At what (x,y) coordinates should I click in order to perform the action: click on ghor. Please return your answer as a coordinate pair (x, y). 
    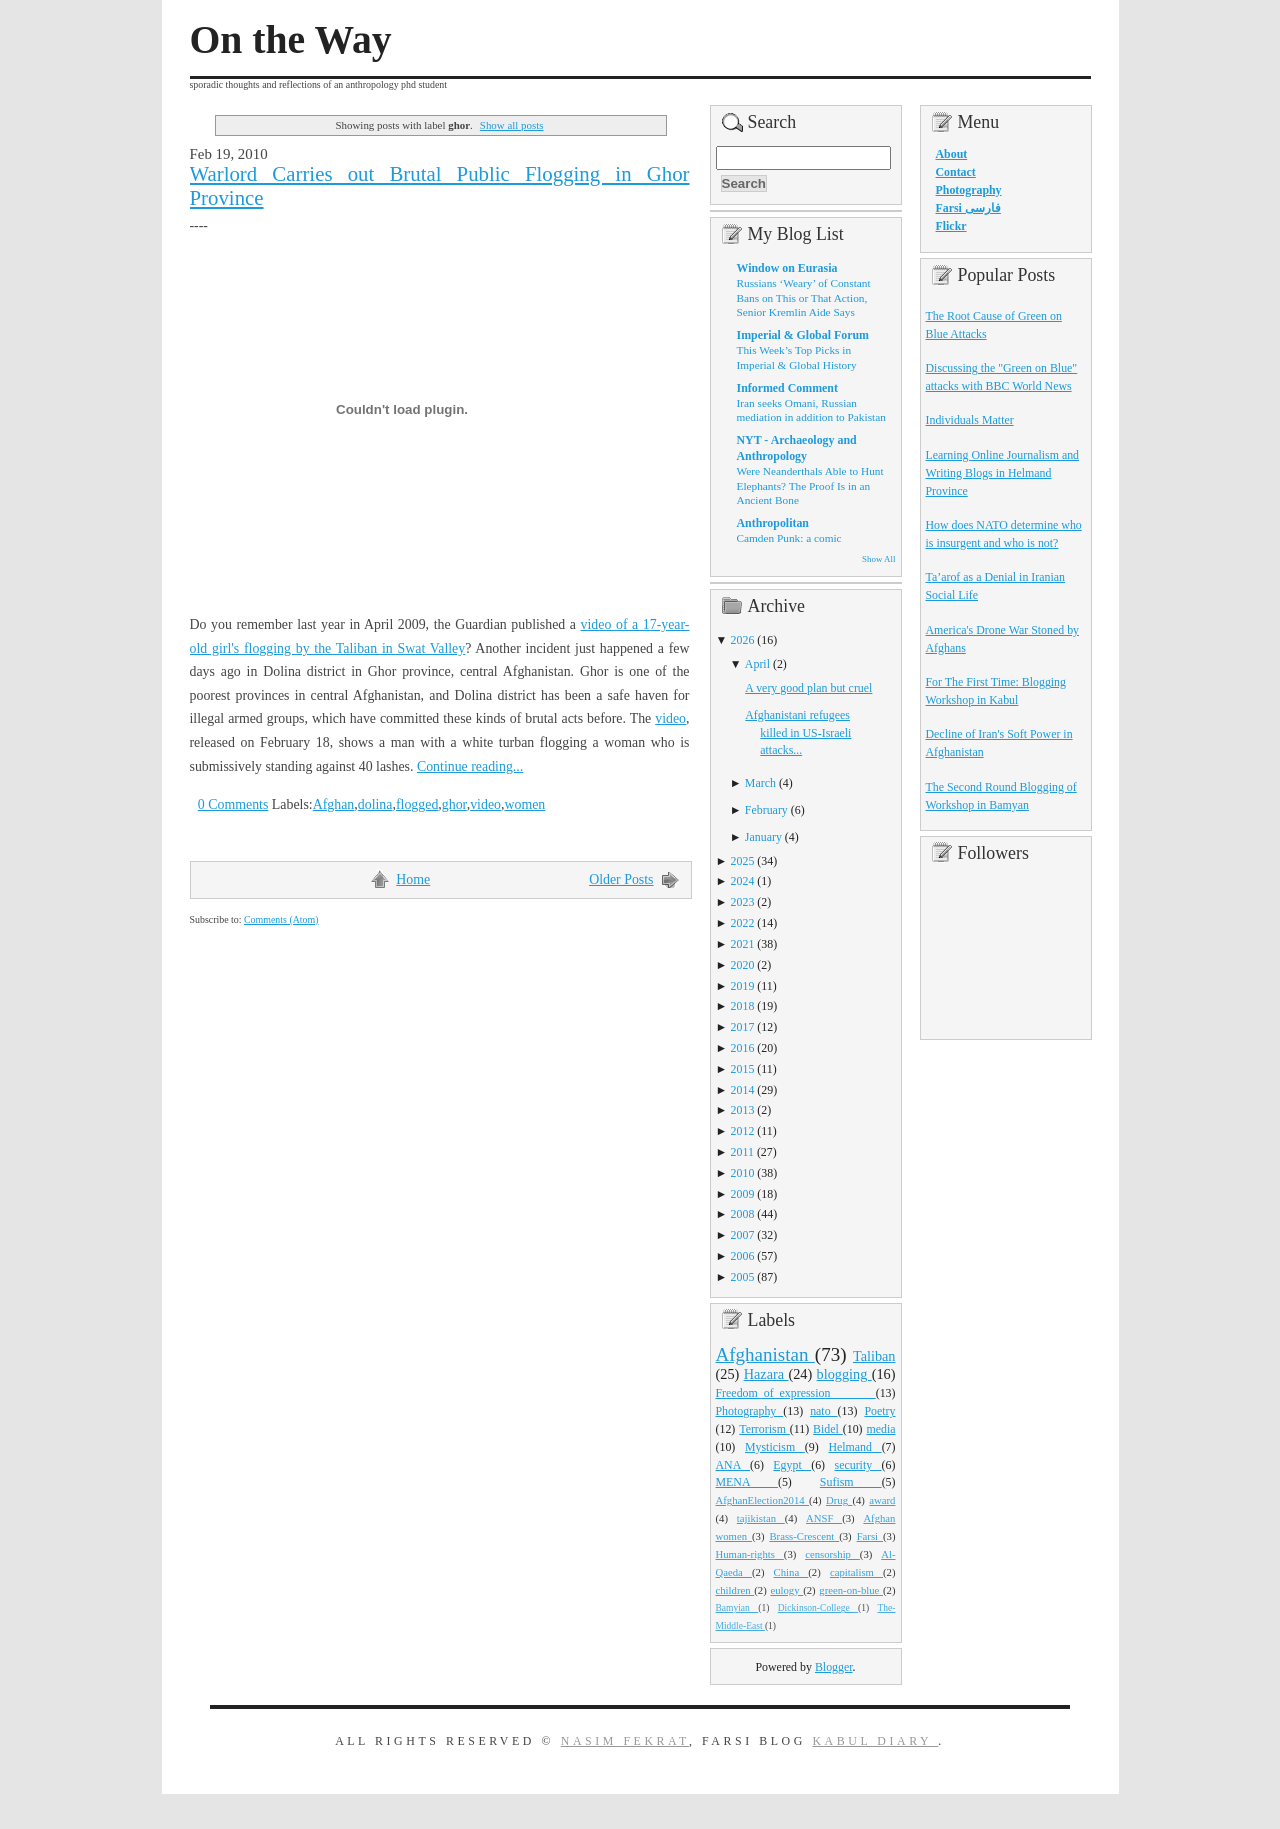
    Looking at the image, I should click on (454, 804).